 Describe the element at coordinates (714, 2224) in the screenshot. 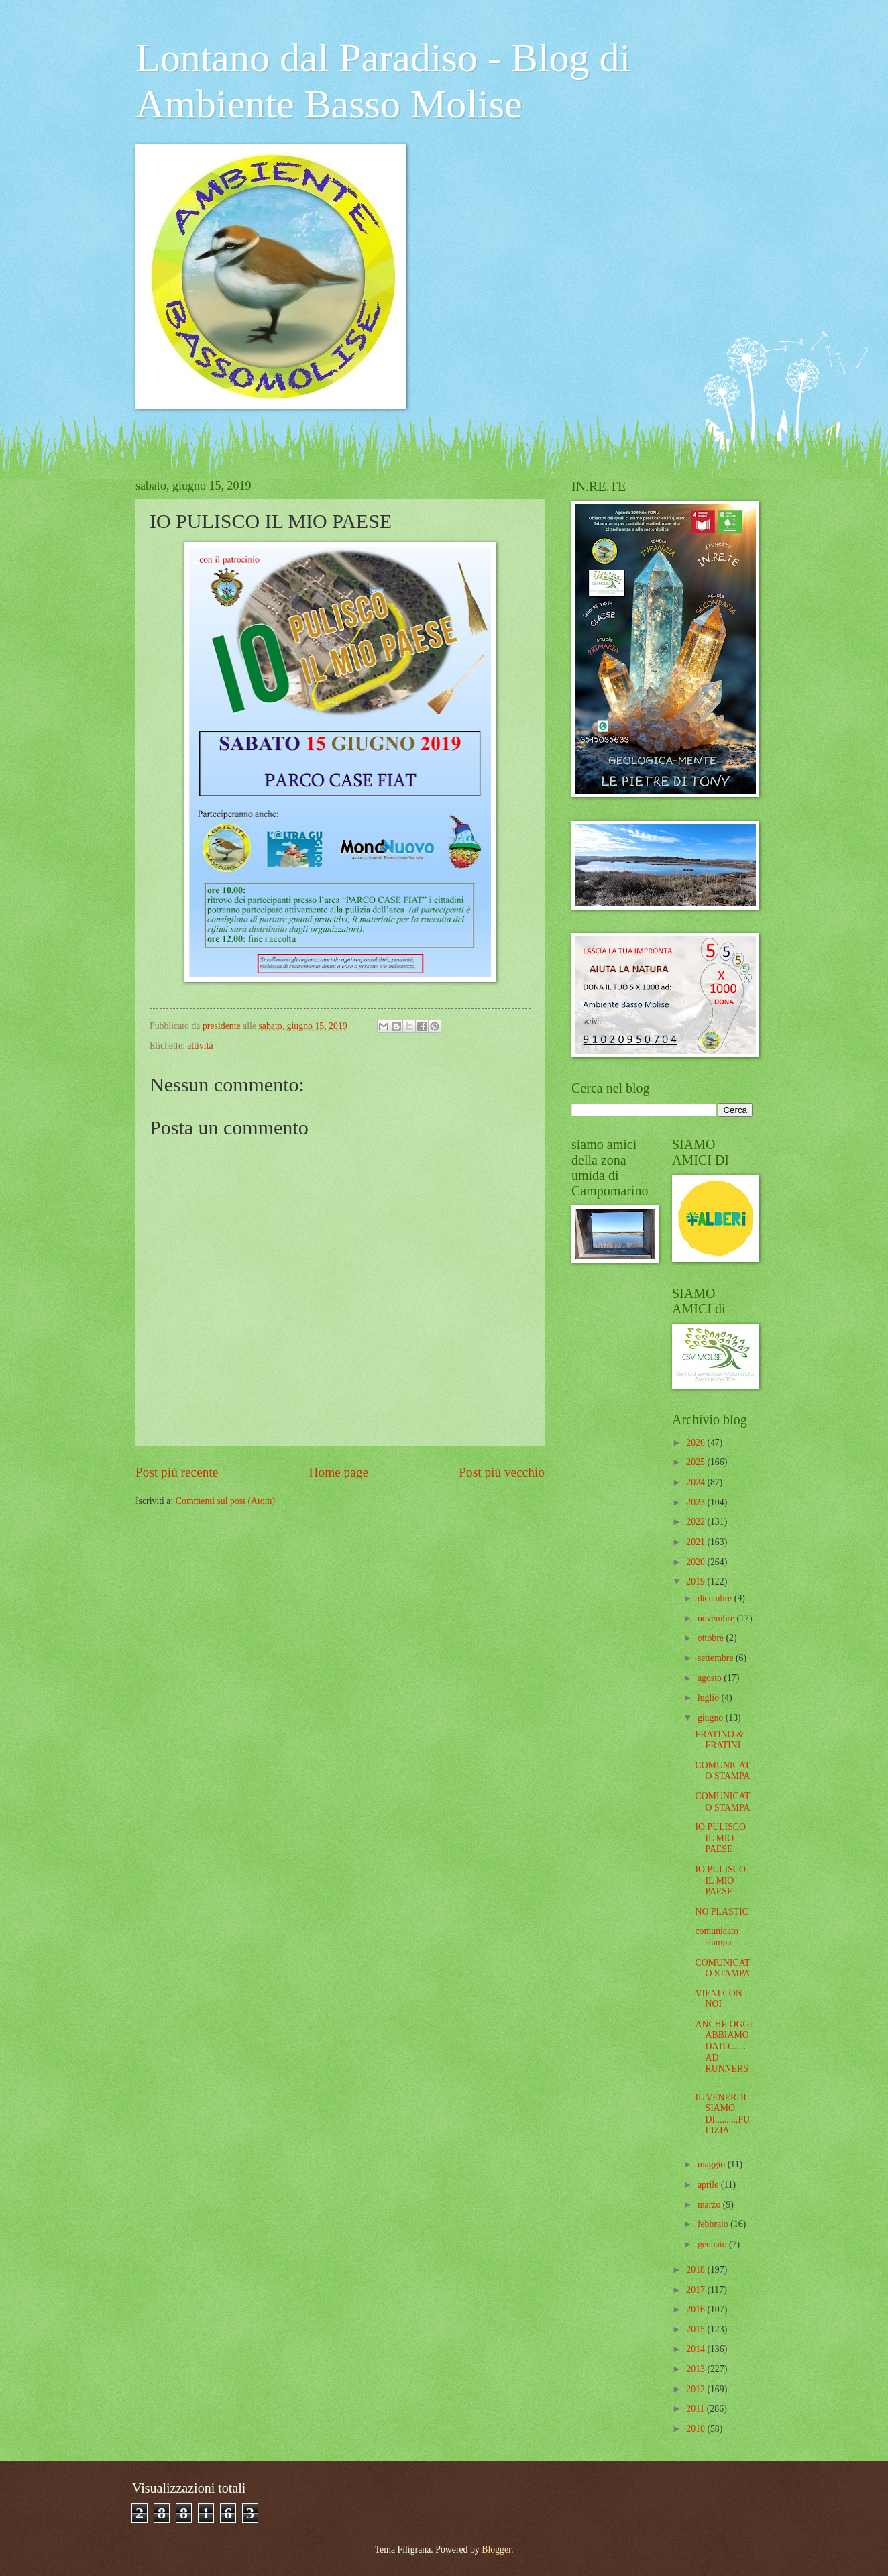

I see `febbraio` at that location.